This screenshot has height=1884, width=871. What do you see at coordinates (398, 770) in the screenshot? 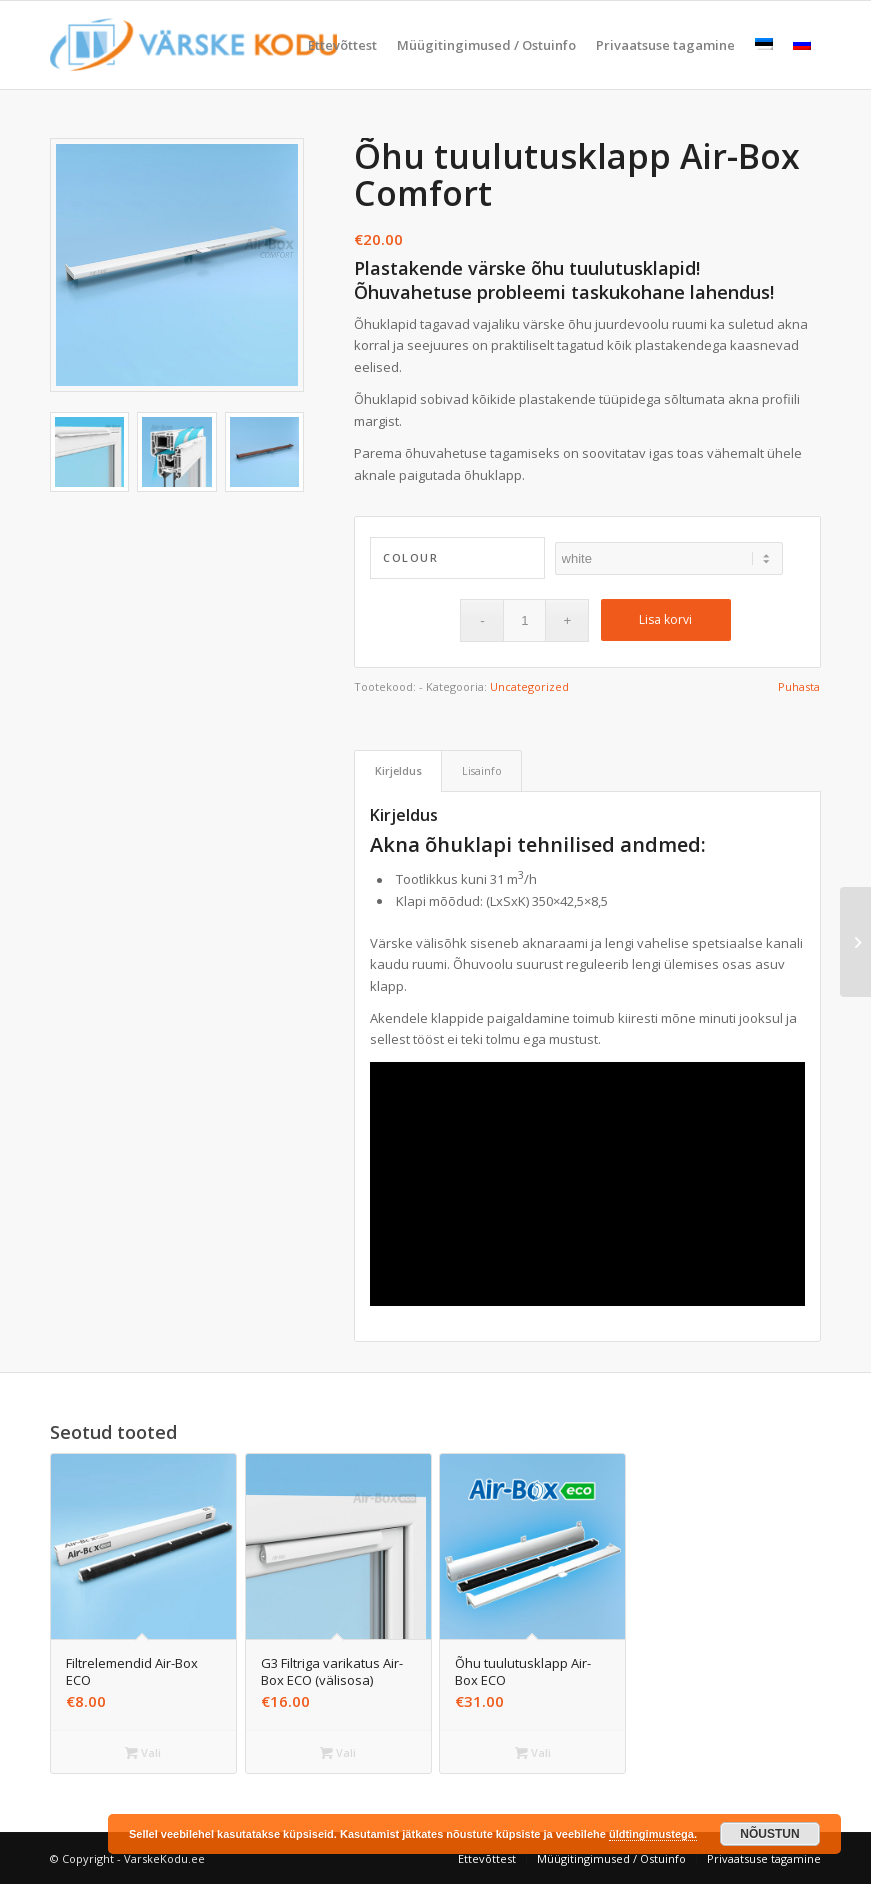
I see `Kirjeldus` at bounding box center [398, 770].